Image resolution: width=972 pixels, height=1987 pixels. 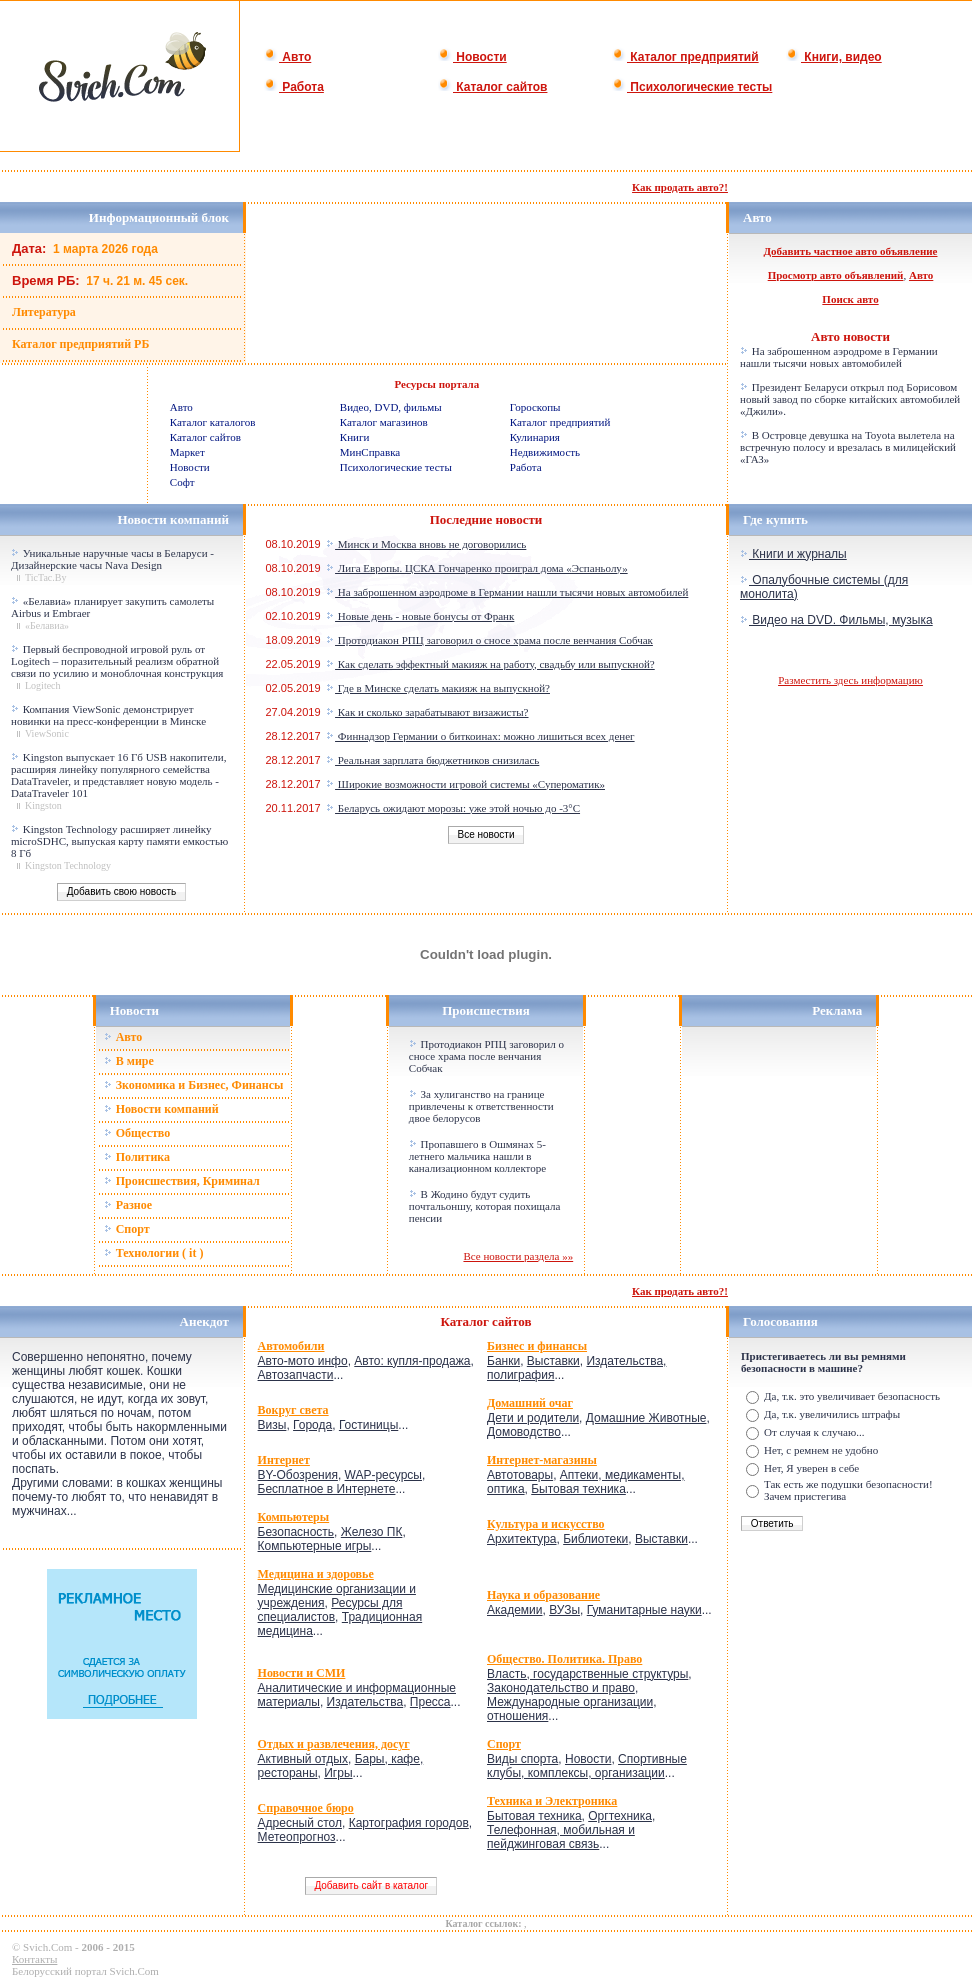 I want to click on Интернет-магазины, so click(x=542, y=1460).